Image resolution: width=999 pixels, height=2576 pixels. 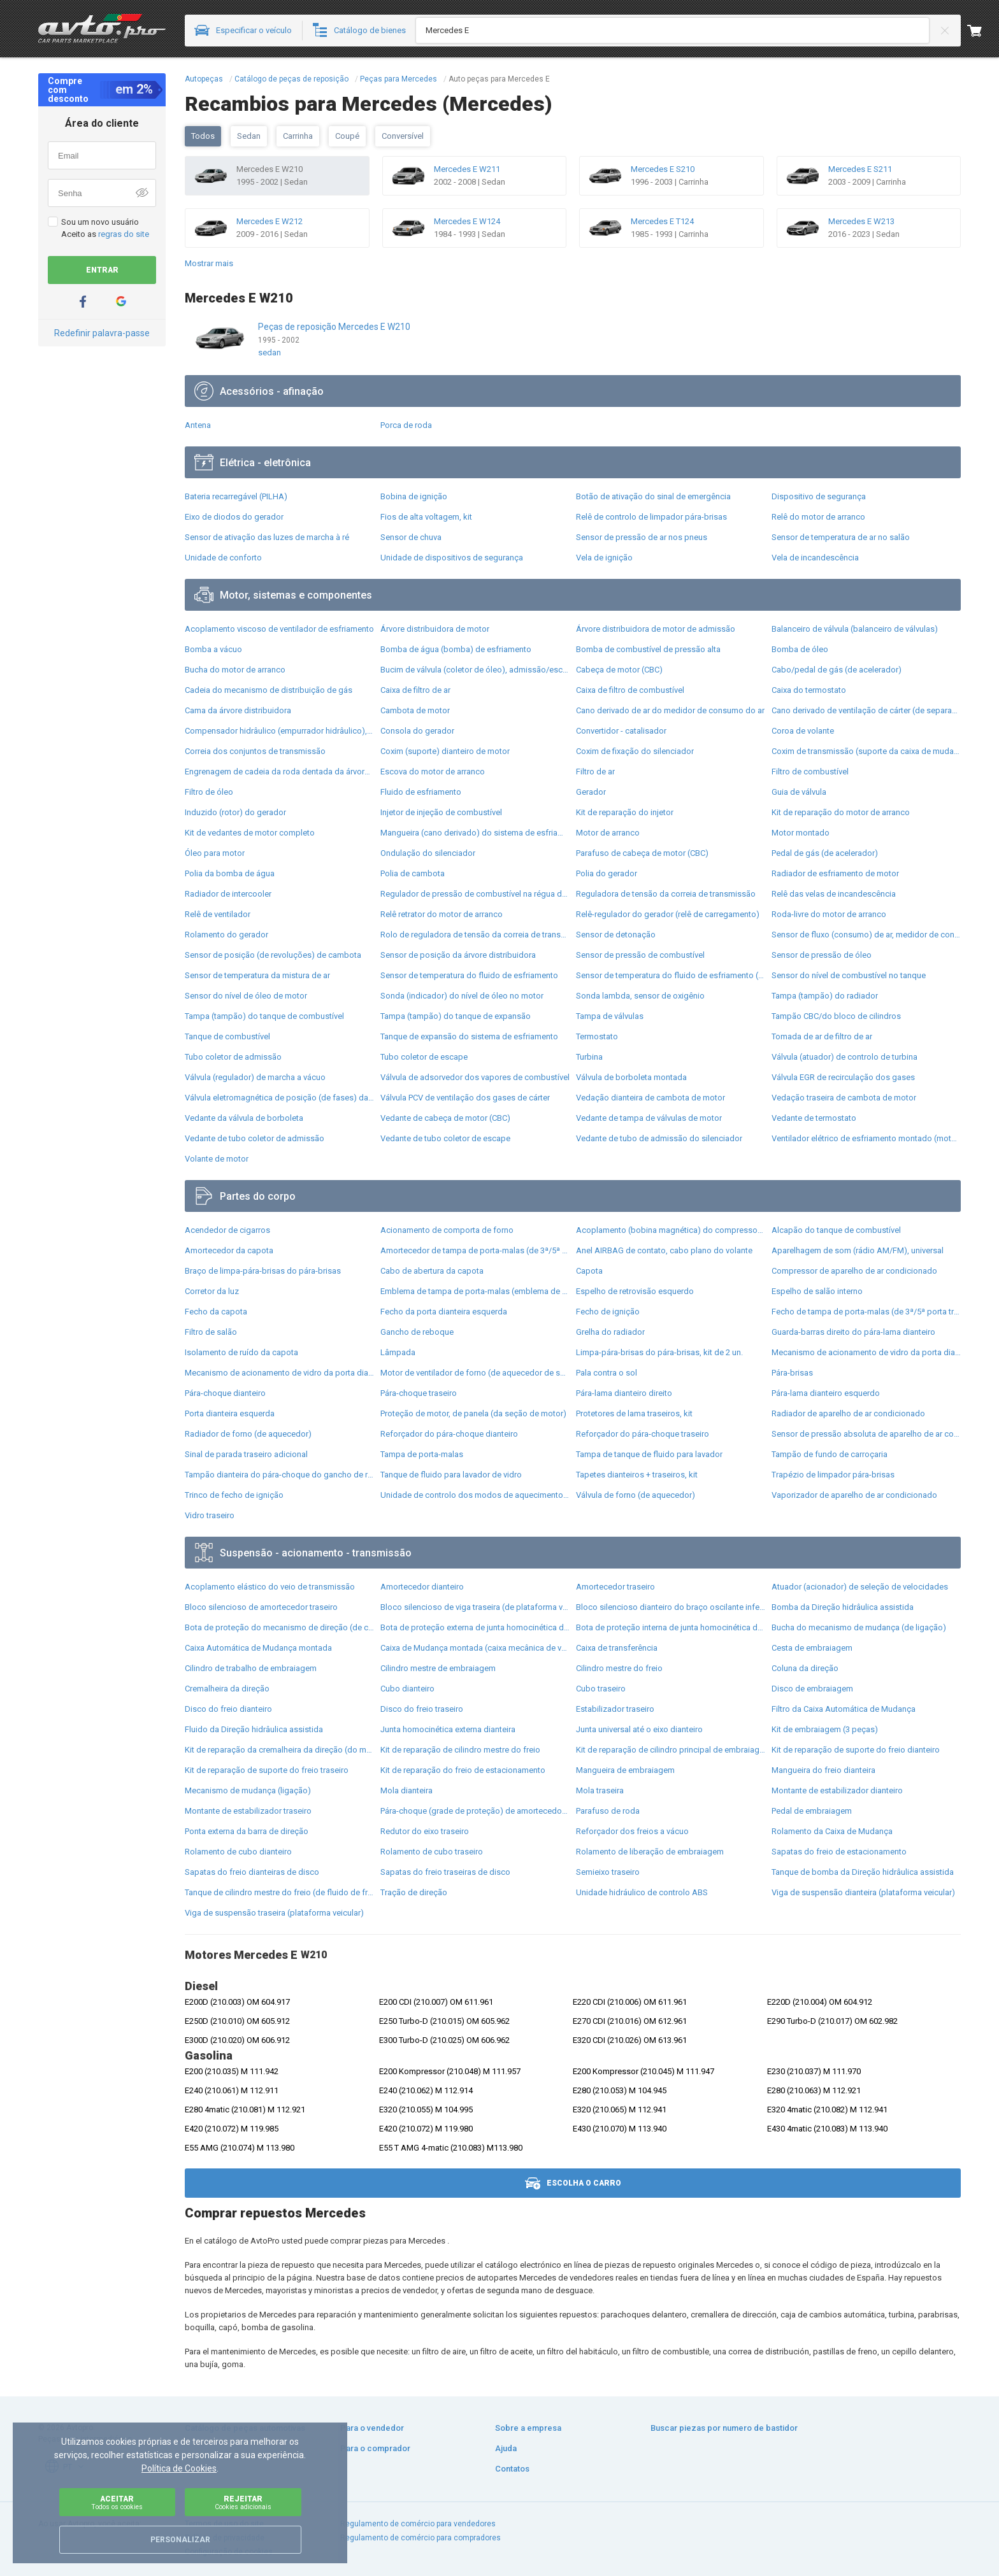 I want to click on Unidade de controlo dos modos de aquecimento/condicionamento, so click(x=475, y=1495).